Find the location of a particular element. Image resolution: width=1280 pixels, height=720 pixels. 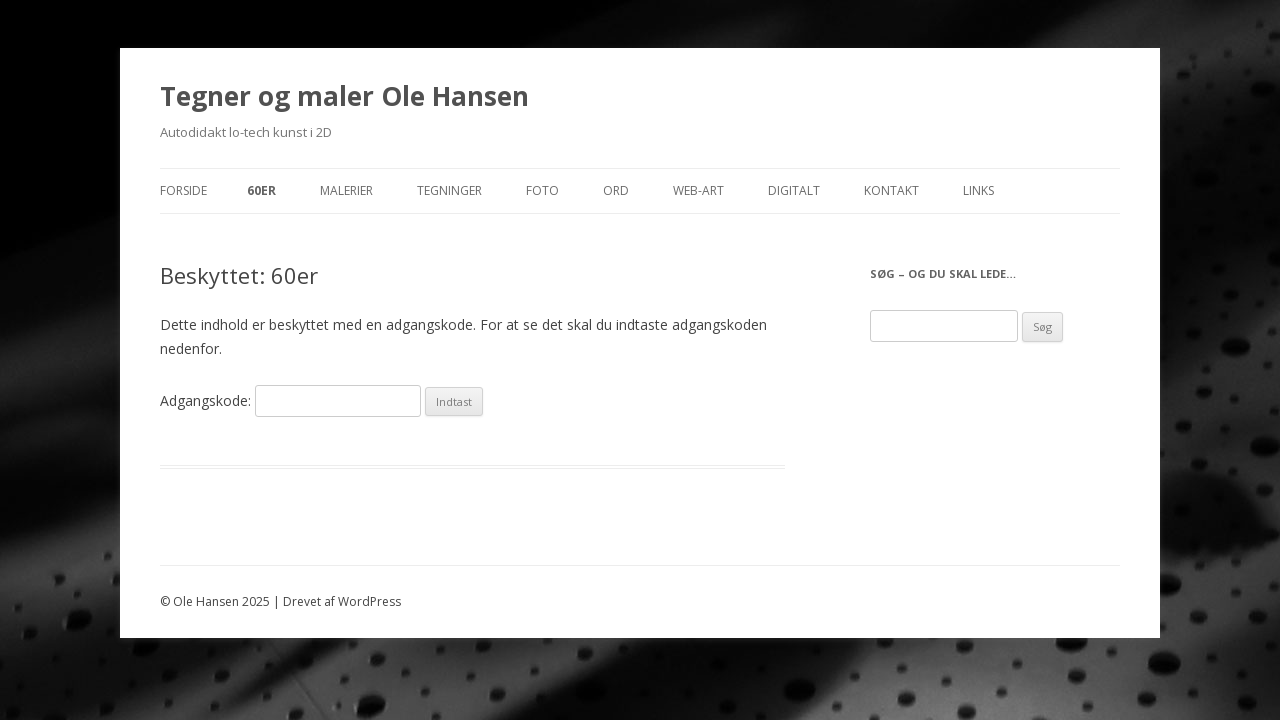

Malerier is located at coordinates (346, 190).